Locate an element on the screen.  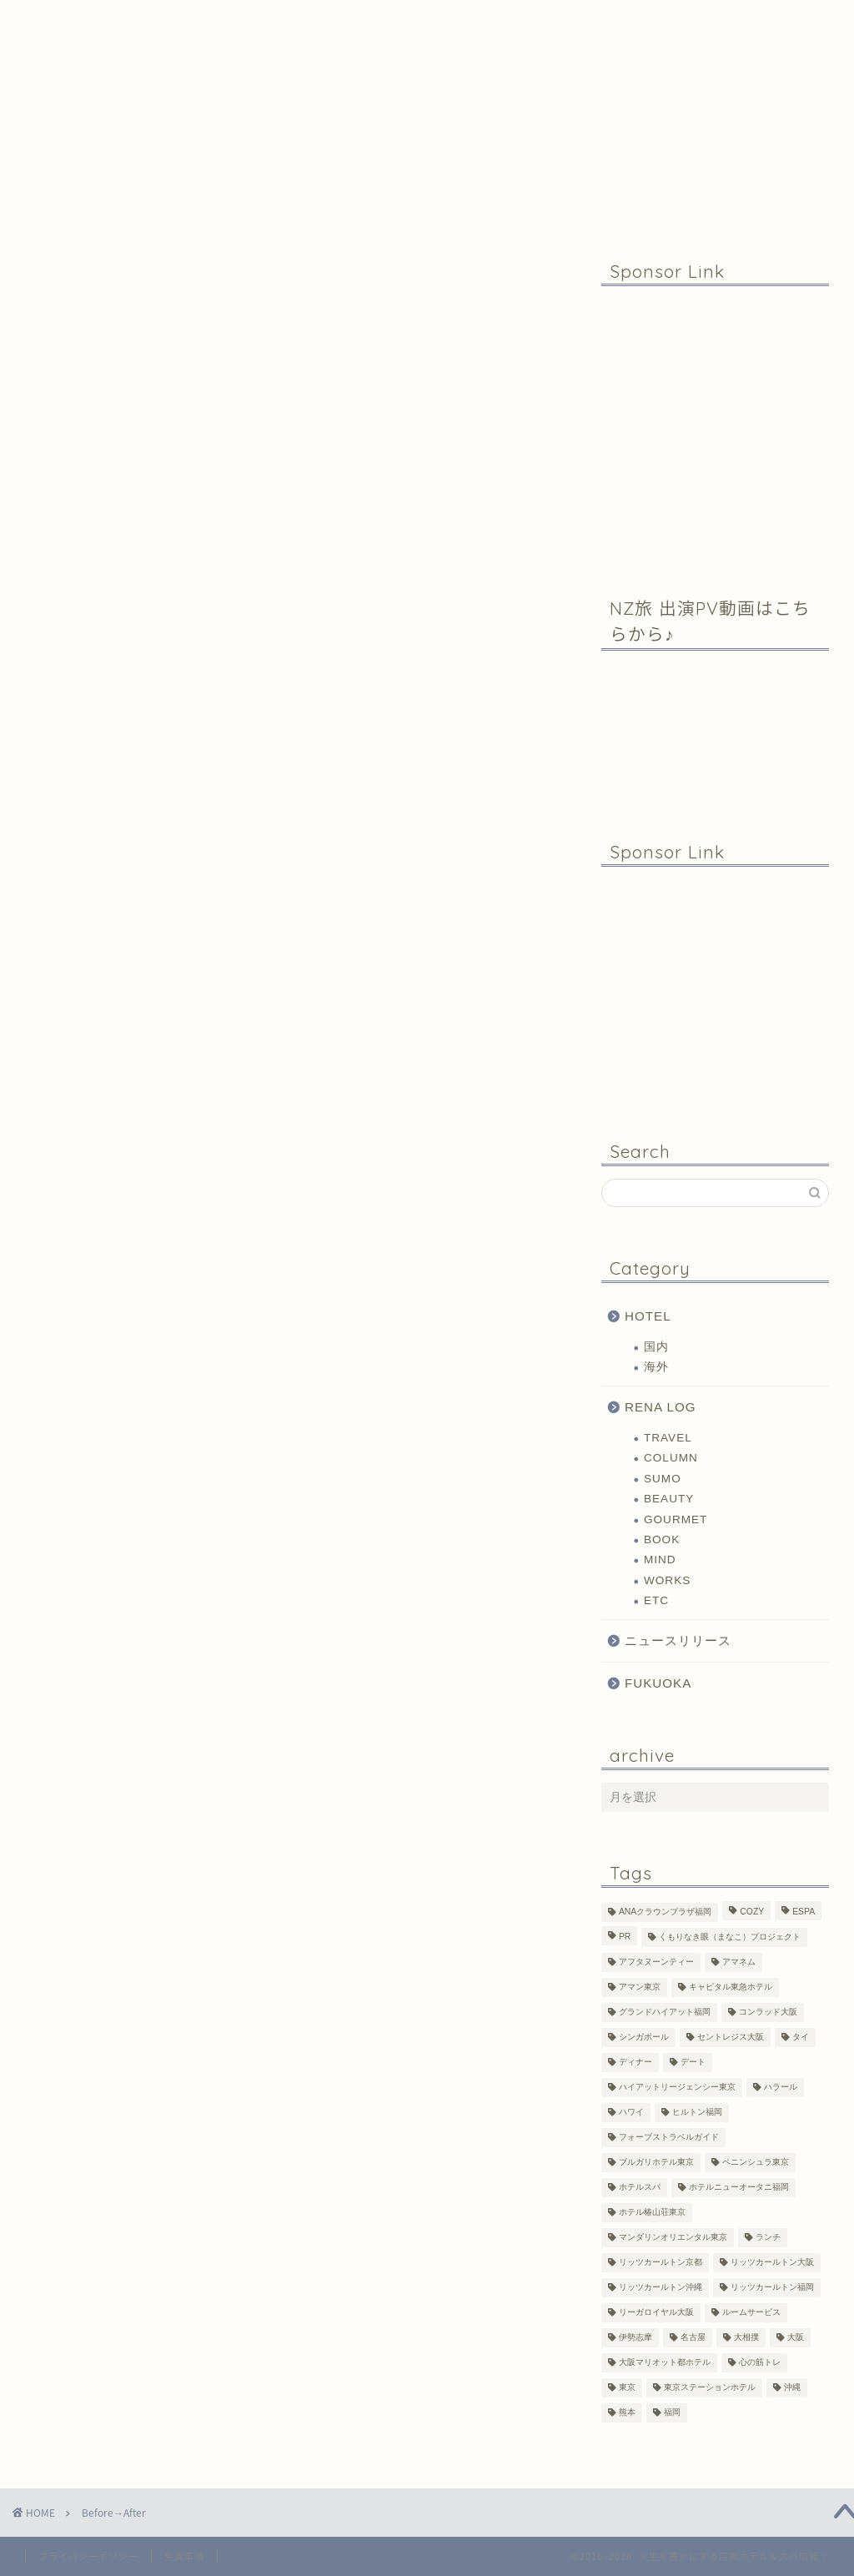
アフタヌーンティー [アフタヌーンティー (7個の項目)] is located at coordinates (656, 1962).